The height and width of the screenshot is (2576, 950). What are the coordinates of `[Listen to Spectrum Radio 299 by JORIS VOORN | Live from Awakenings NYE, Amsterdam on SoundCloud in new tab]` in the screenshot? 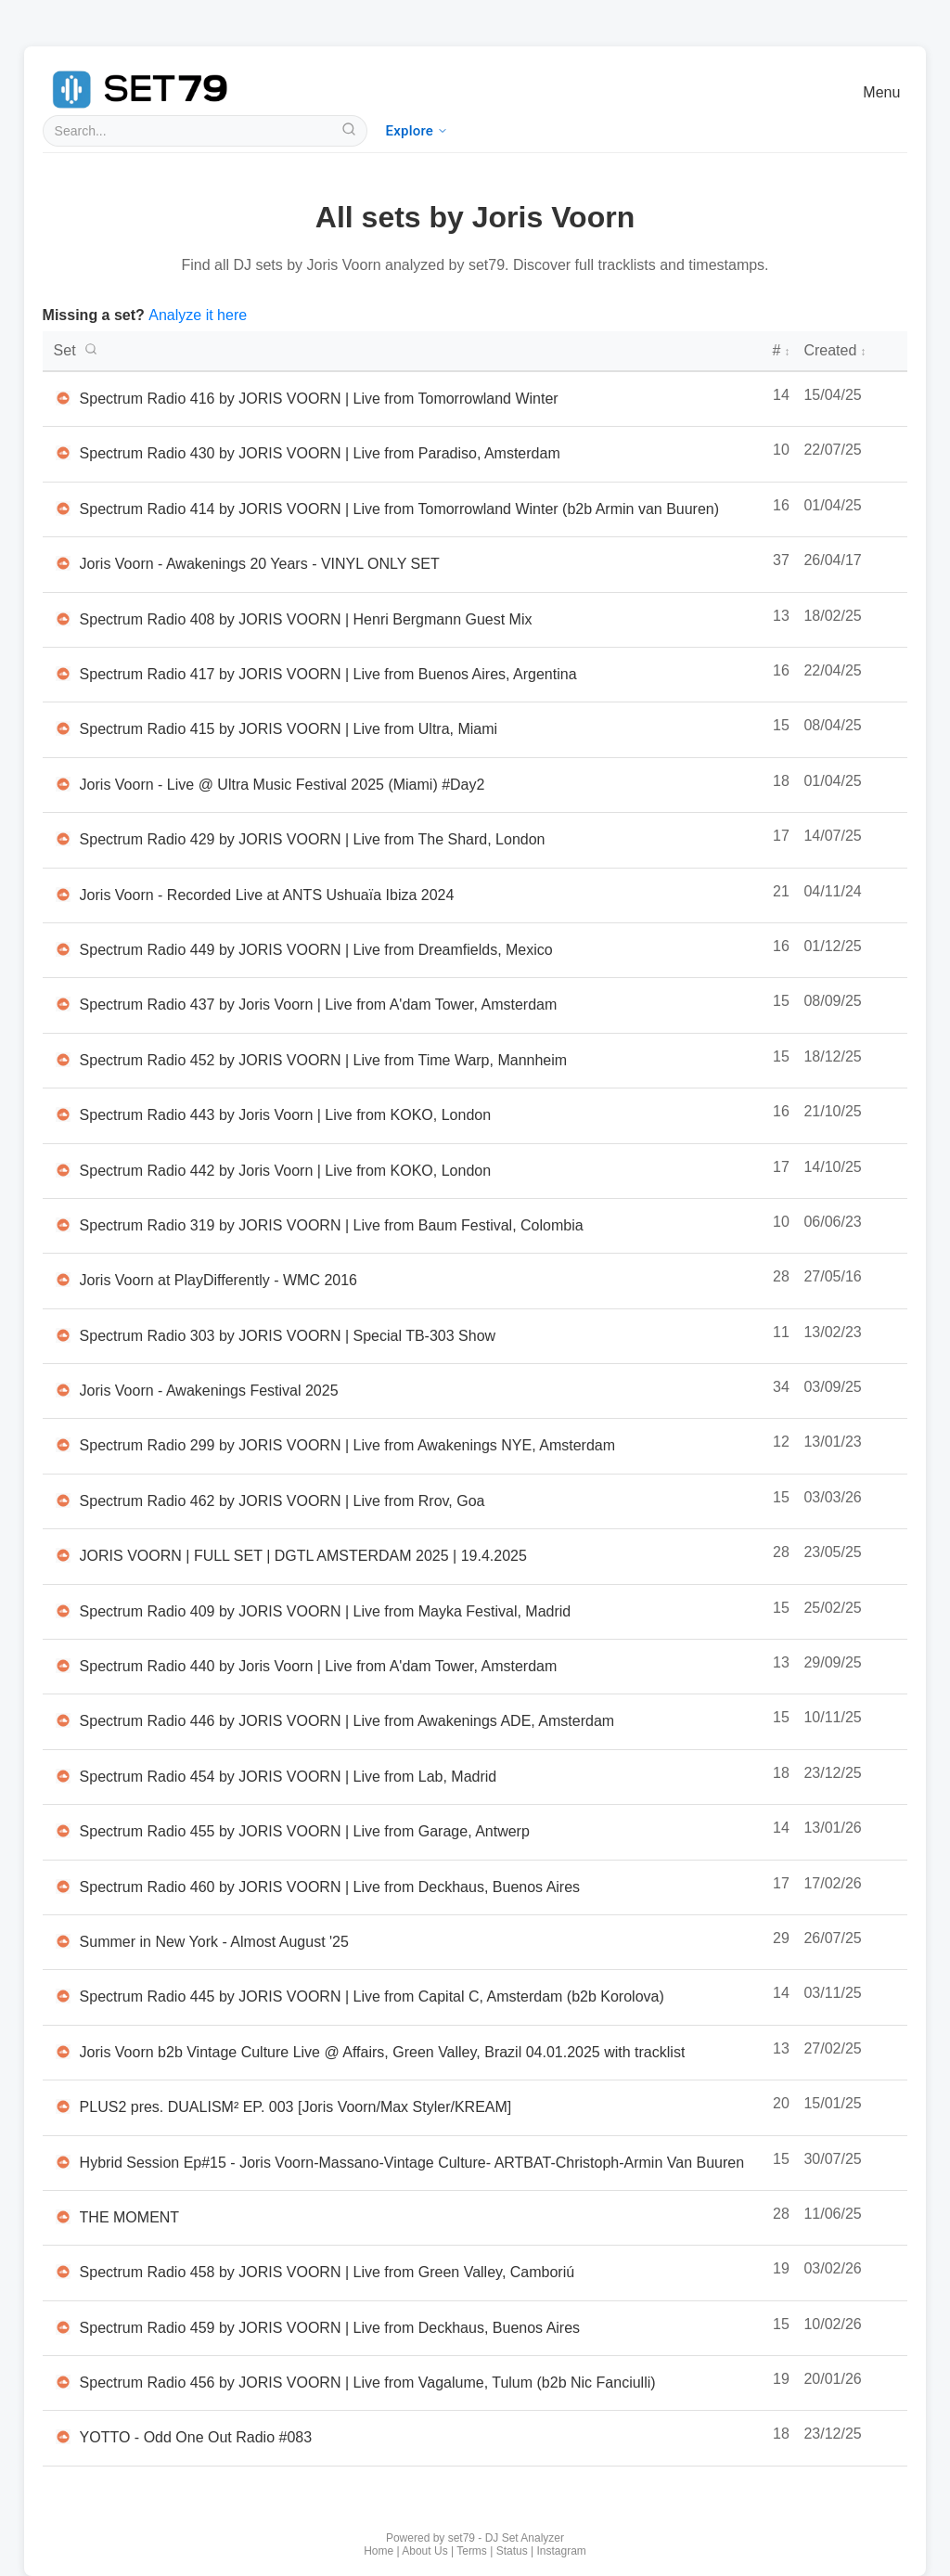 It's located at (63, 1445).